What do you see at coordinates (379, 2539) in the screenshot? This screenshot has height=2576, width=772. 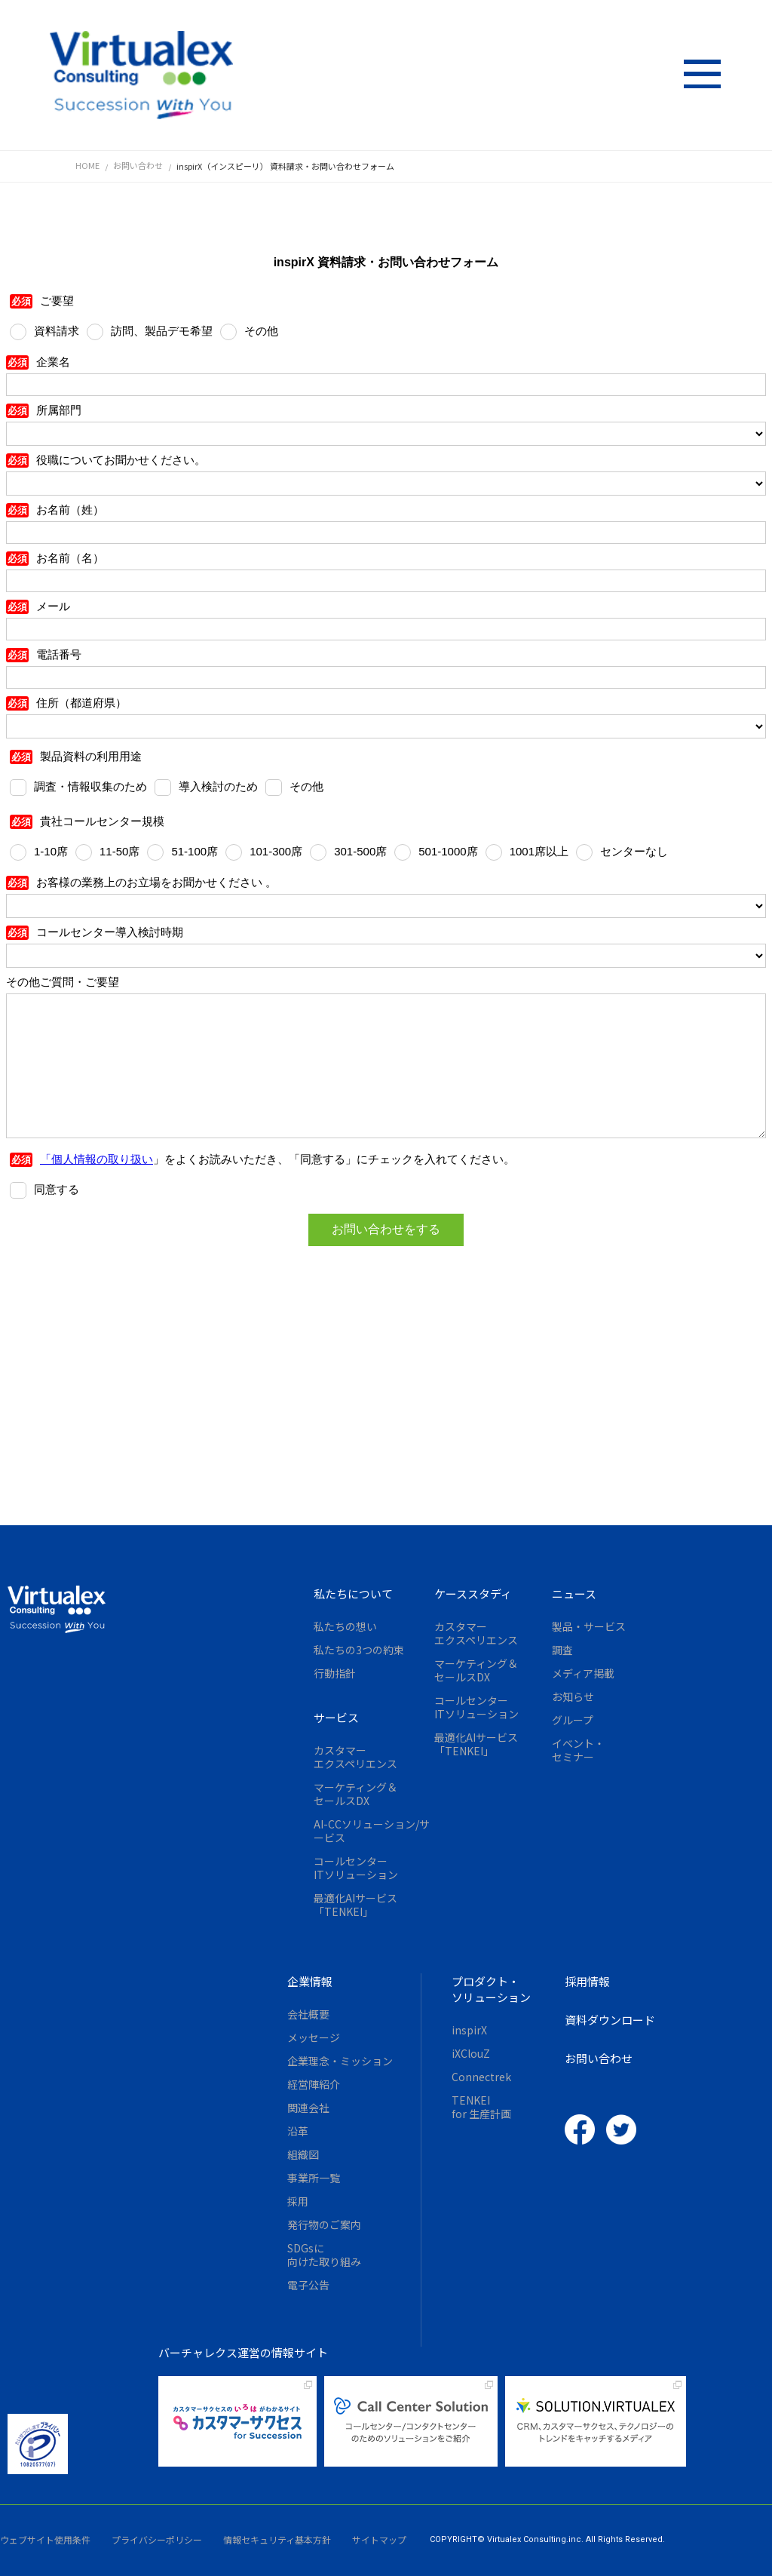 I see `サイトマップ` at bounding box center [379, 2539].